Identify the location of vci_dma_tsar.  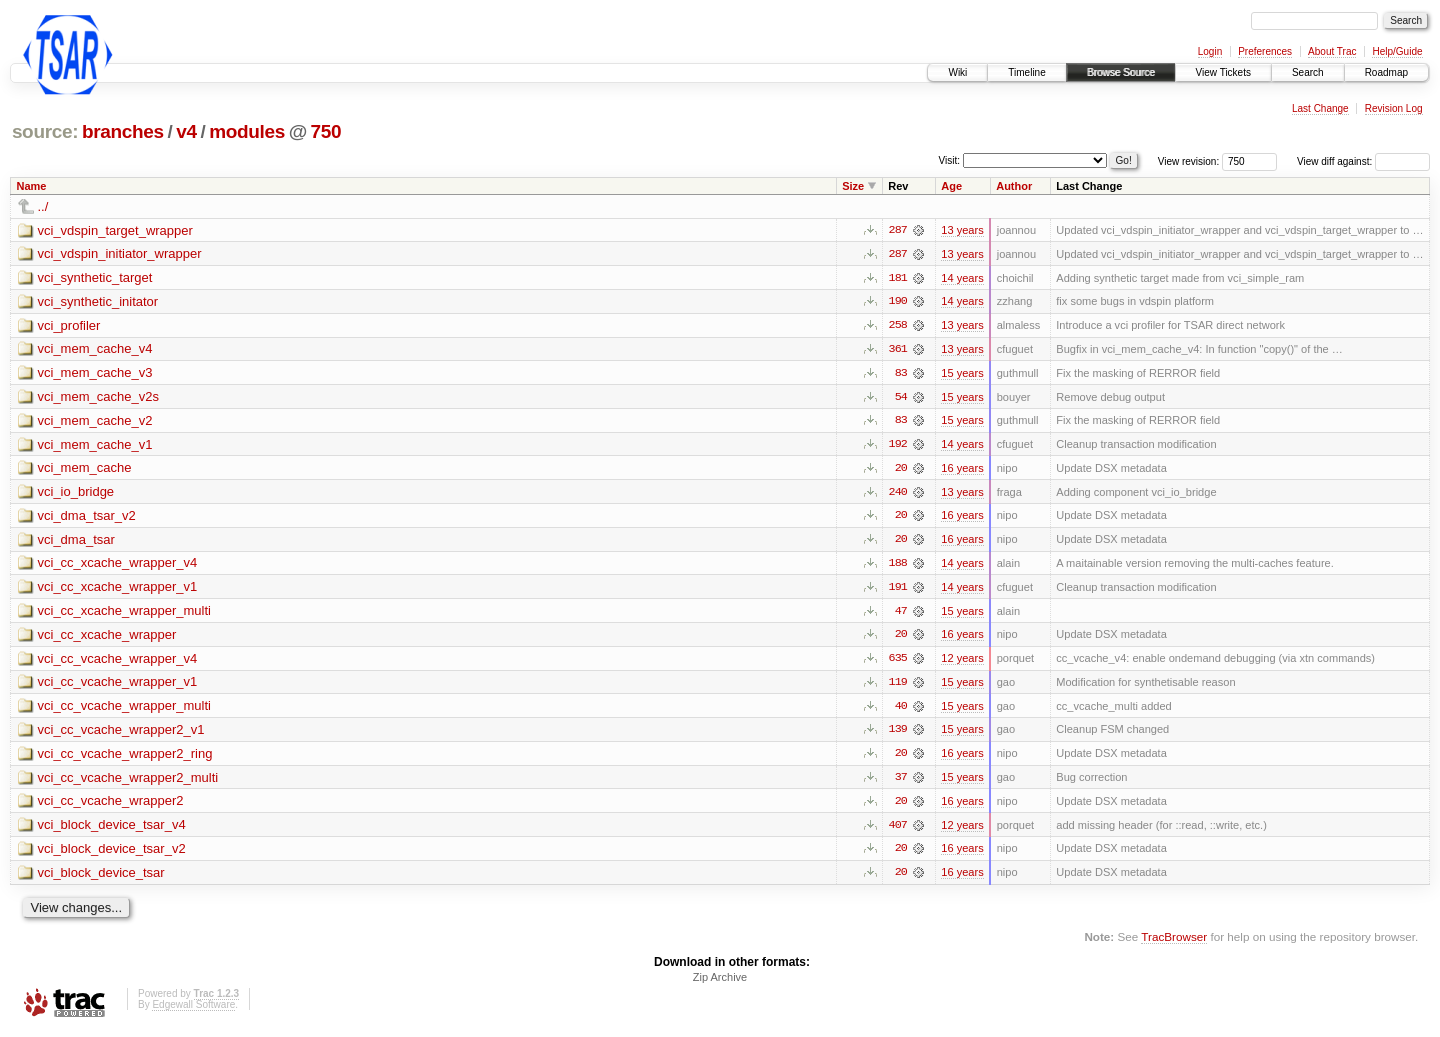
(76, 542).